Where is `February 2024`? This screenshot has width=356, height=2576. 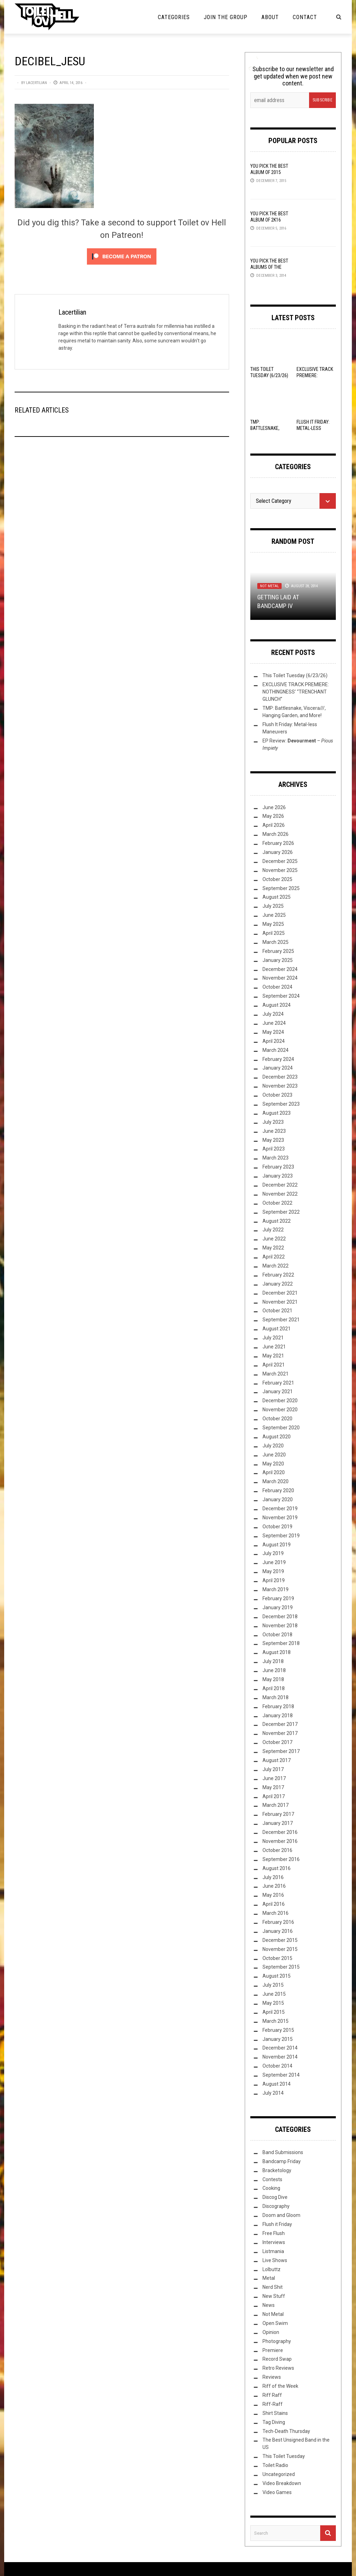 February 2024 is located at coordinates (278, 1059).